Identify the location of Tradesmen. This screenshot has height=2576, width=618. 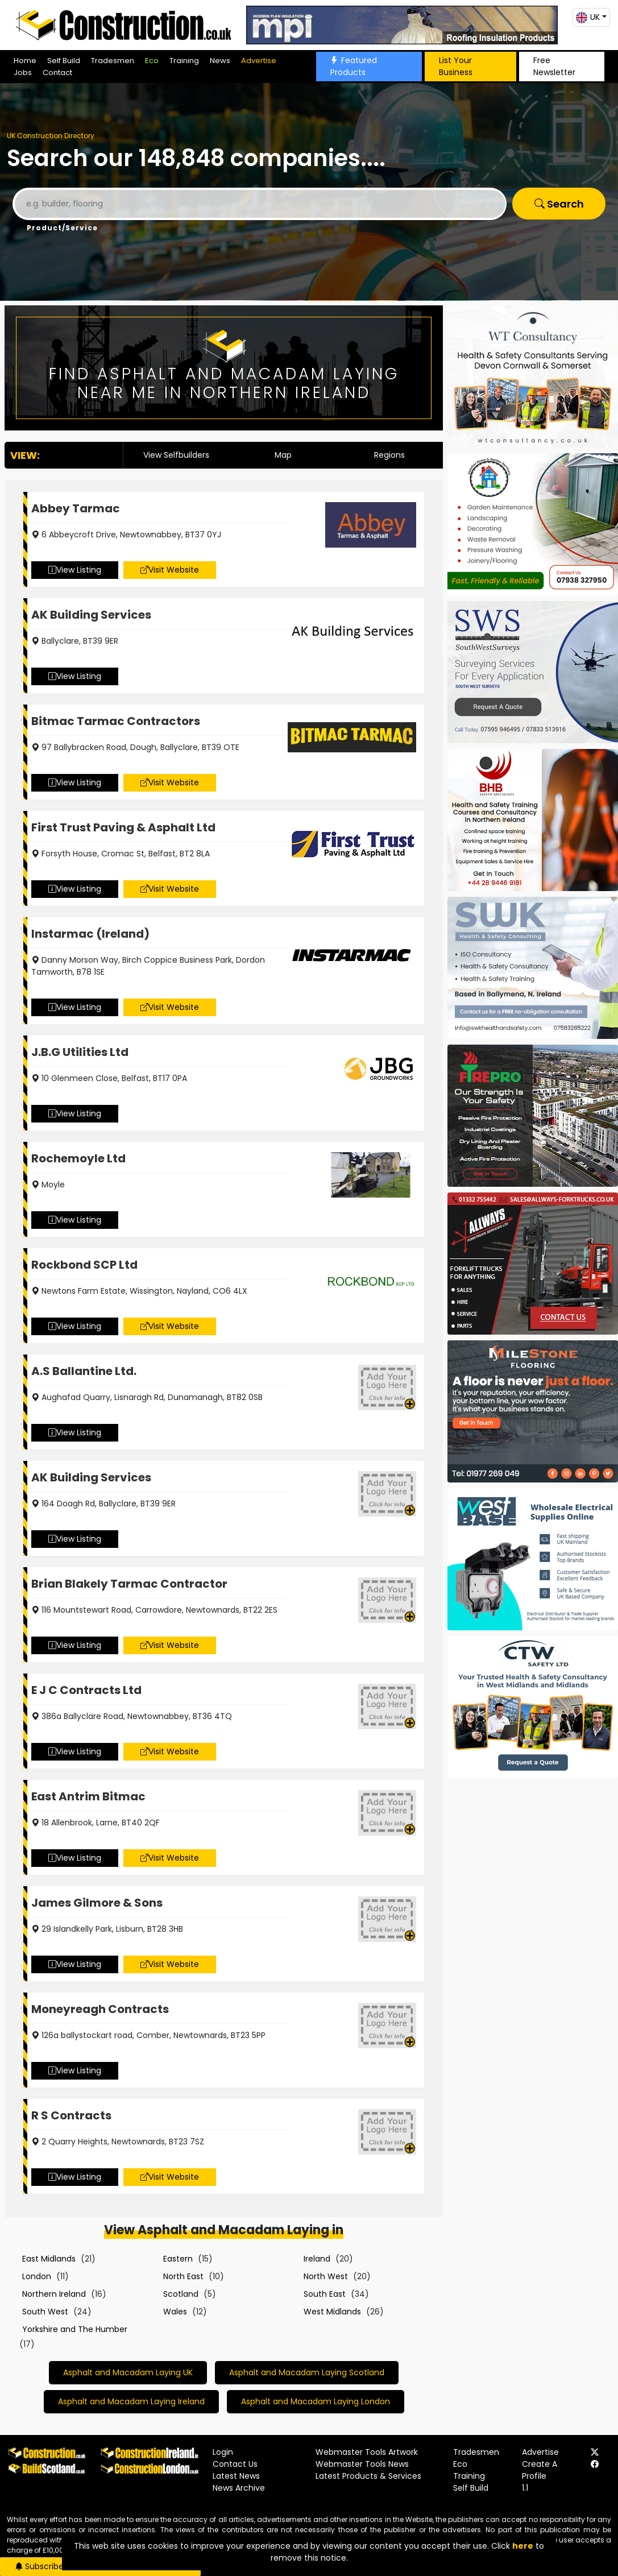
(112, 60).